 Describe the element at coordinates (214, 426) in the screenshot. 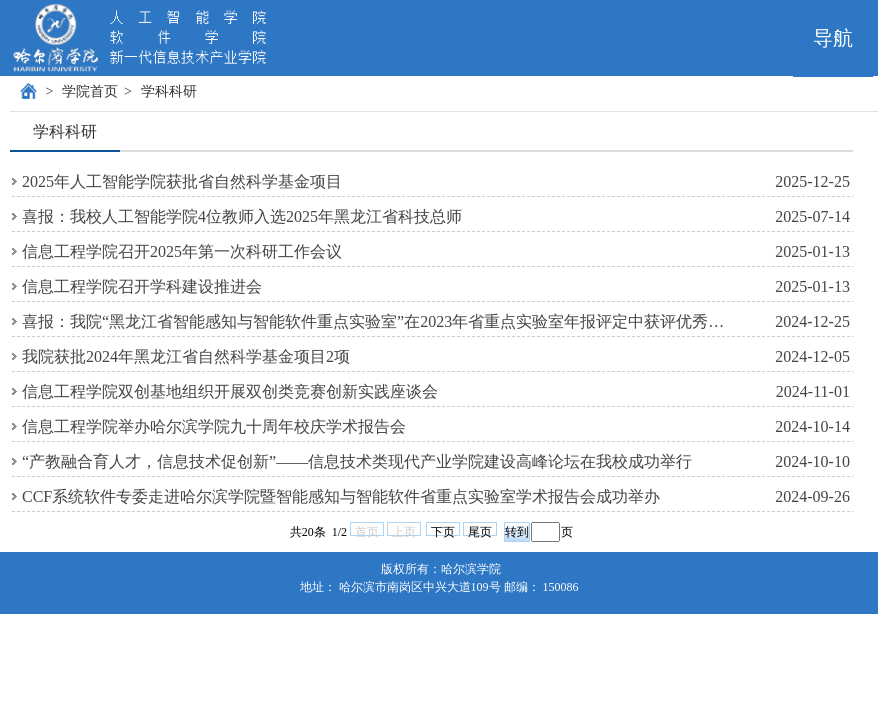

I see `信息工程学院举办哈尔滨学院九十周年校庆学术报告会` at that location.